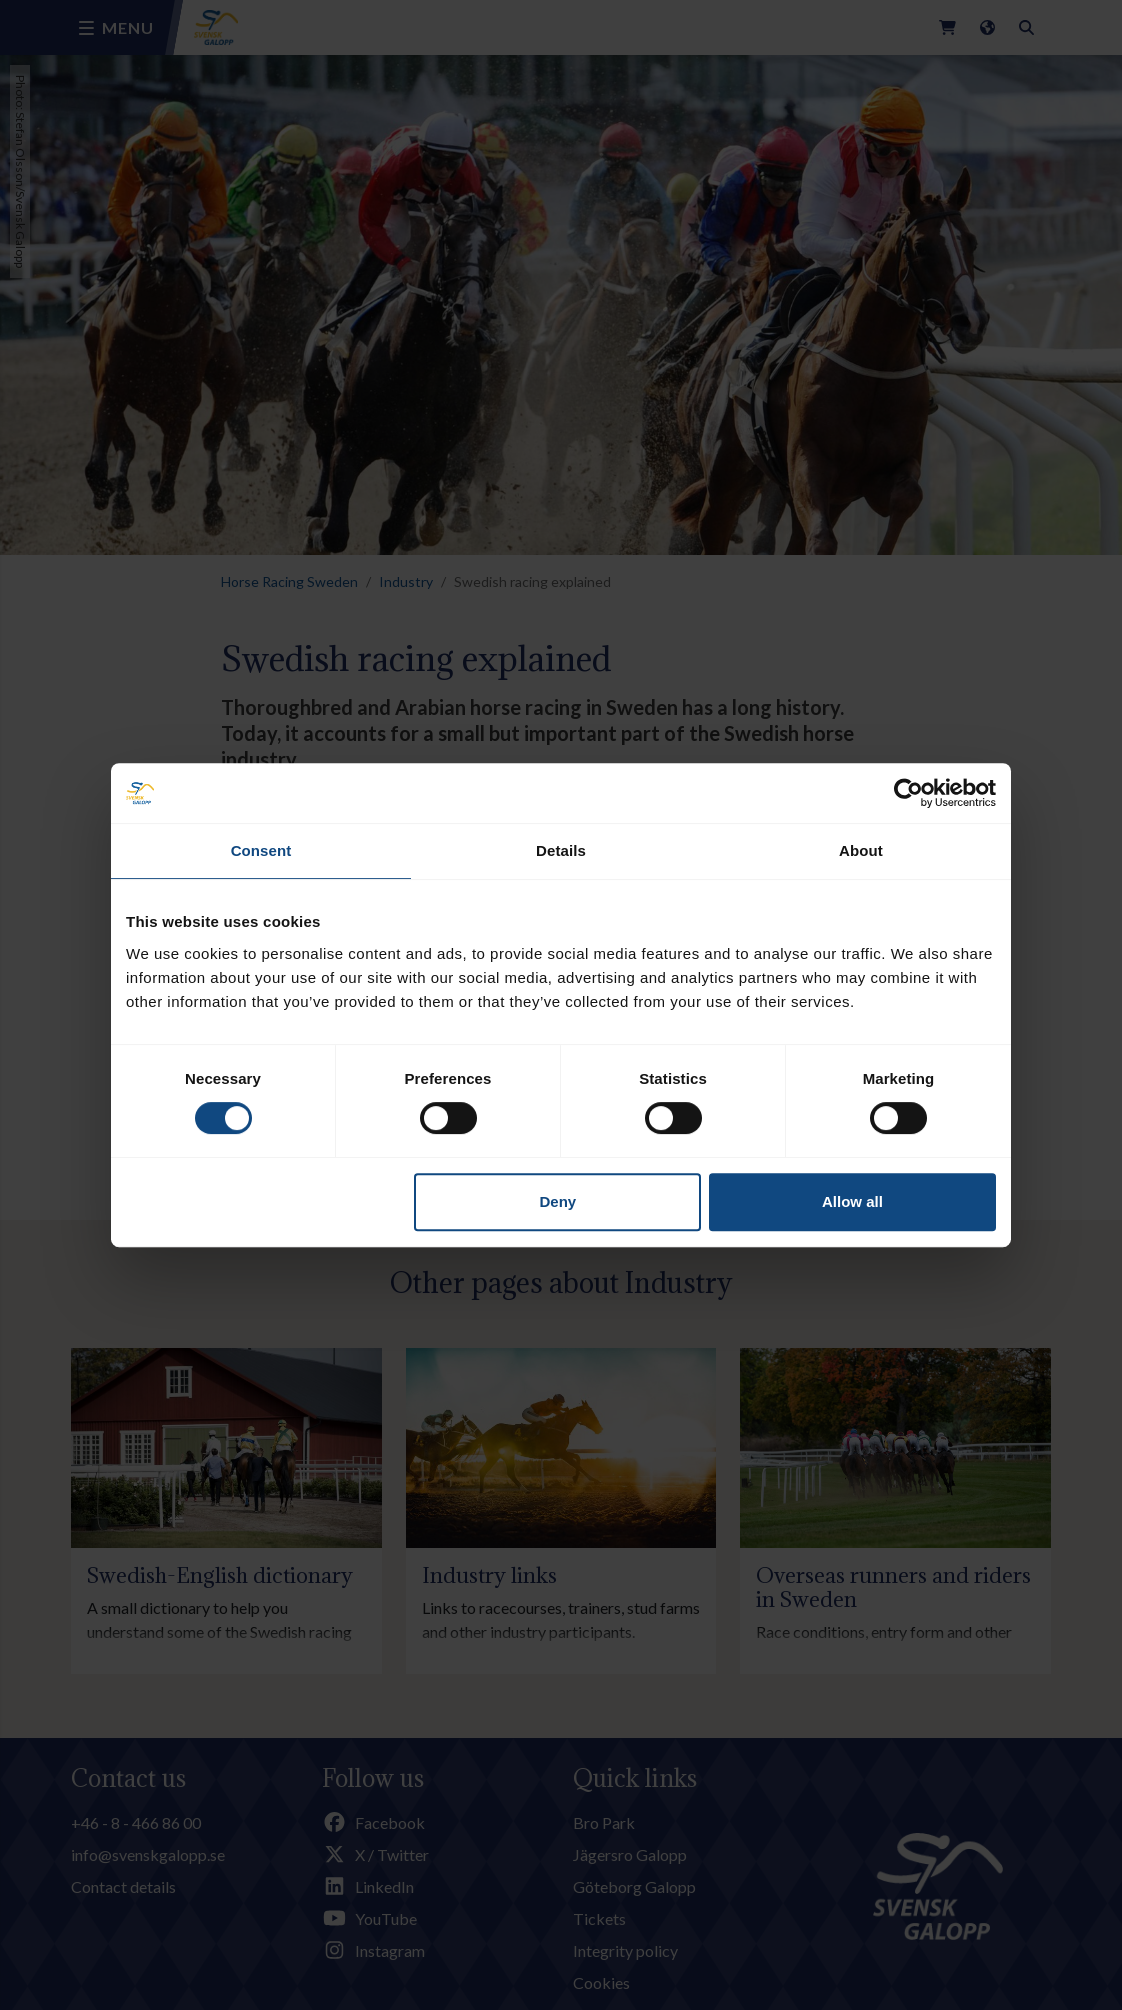 The height and width of the screenshot is (2010, 1122). Describe the element at coordinates (261, 850) in the screenshot. I see `Consent [tab]` at that location.